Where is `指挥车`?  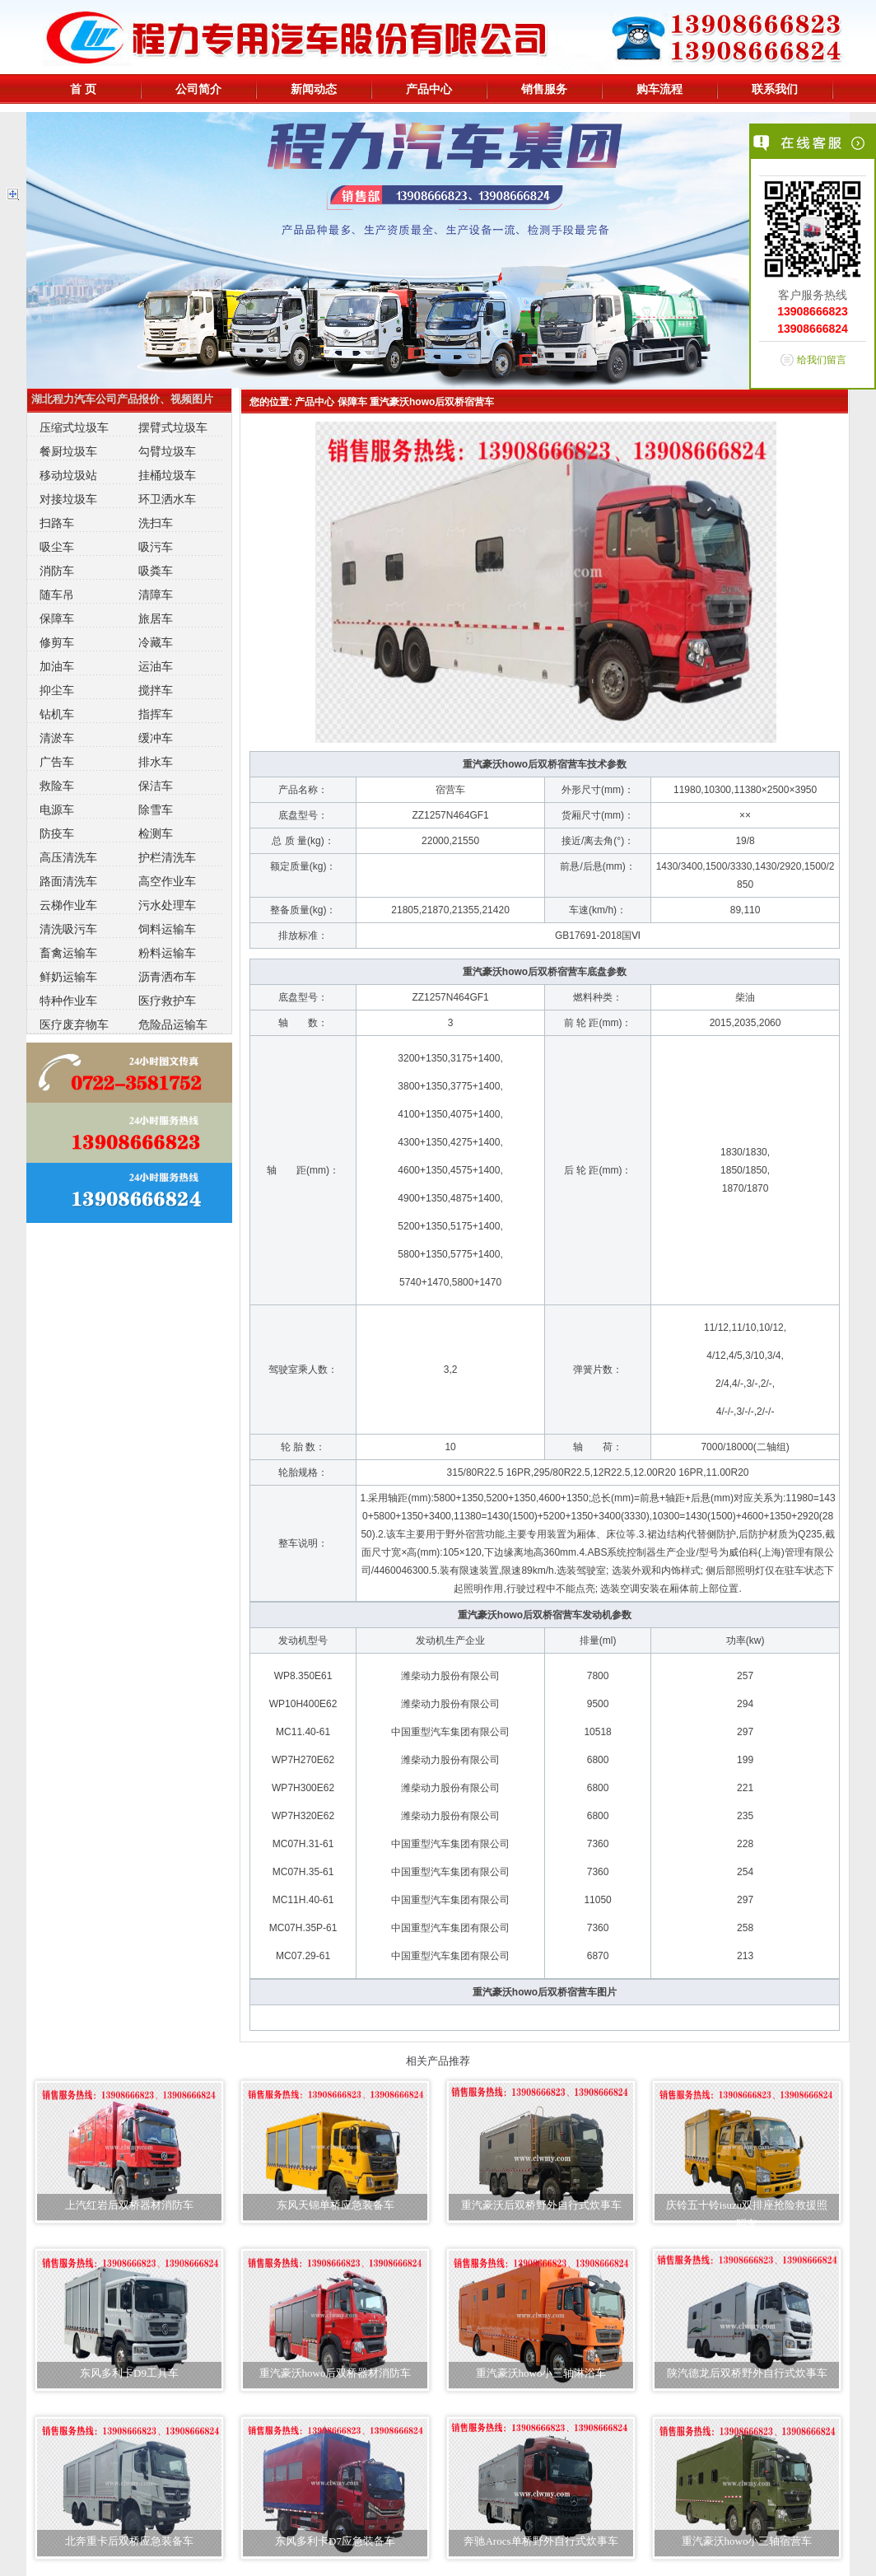 指挥车 is located at coordinates (155, 714).